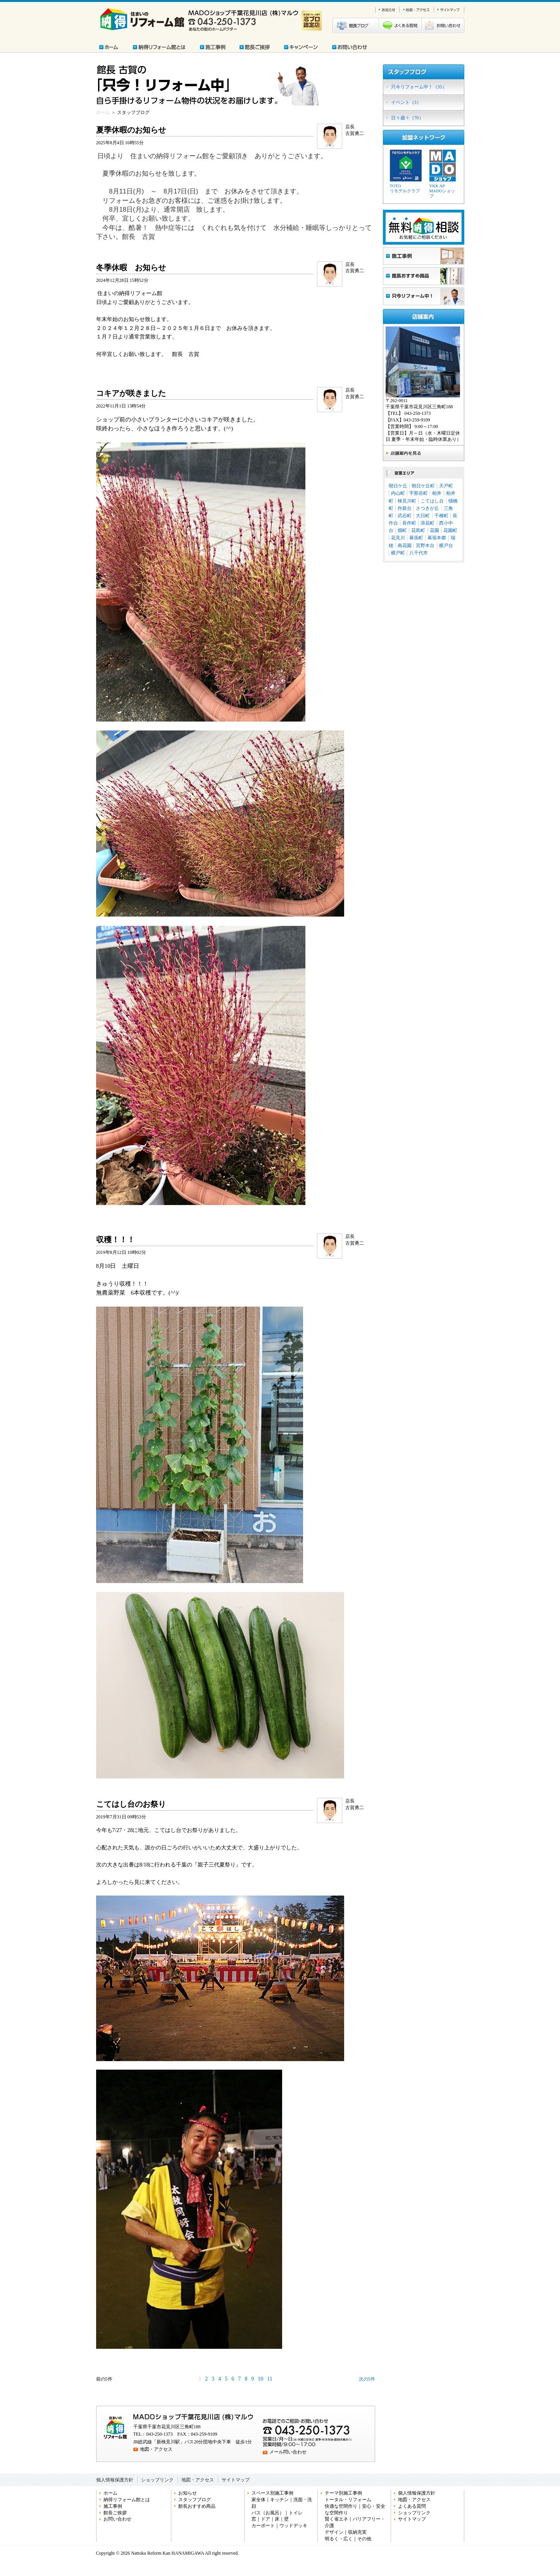 The width and height of the screenshot is (560, 2576). I want to click on 館長ご挨拶, so click(115, 2513).